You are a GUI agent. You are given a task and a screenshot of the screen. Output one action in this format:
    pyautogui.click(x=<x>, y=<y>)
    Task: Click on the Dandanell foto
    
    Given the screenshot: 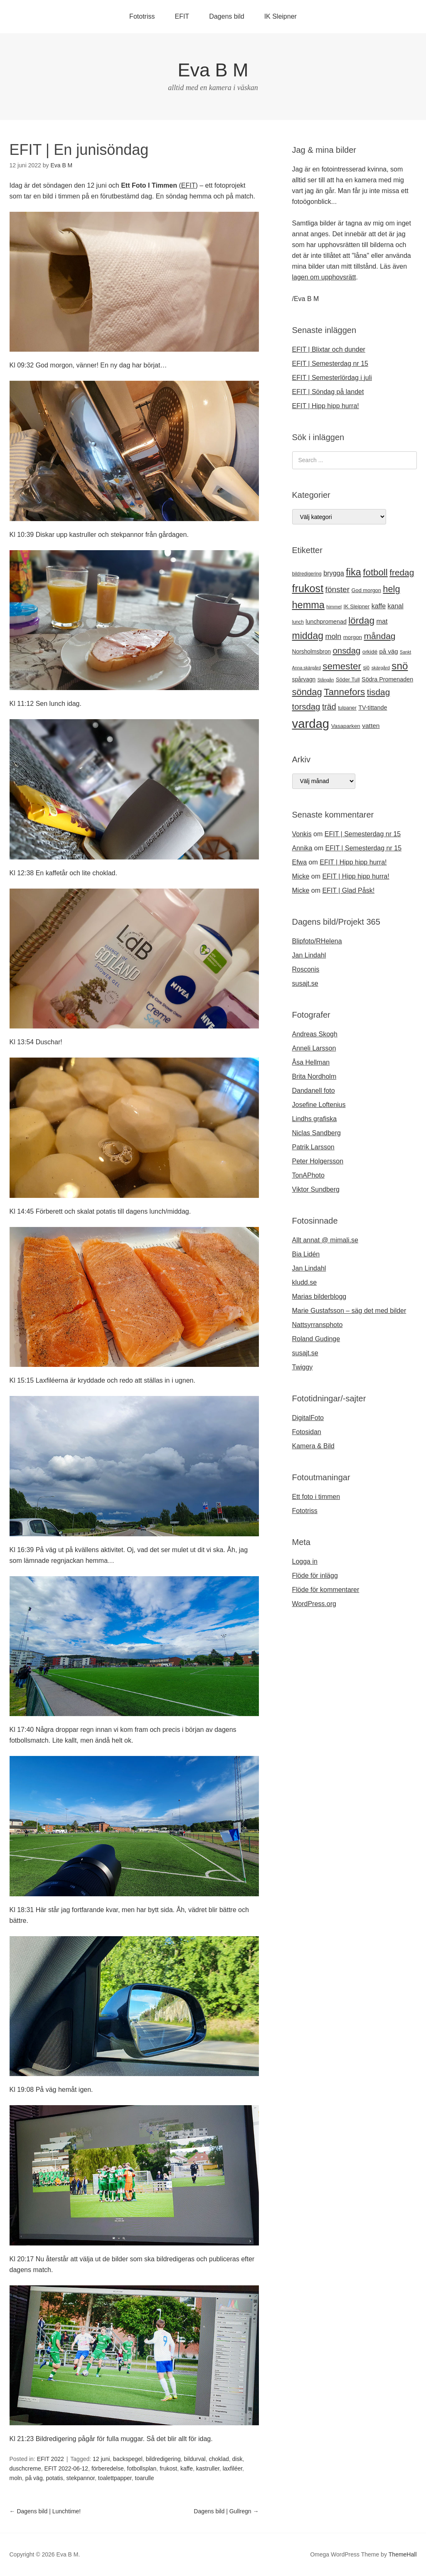 What is the action you would take?
    pyautogui.click(x=313, y=1090)
    